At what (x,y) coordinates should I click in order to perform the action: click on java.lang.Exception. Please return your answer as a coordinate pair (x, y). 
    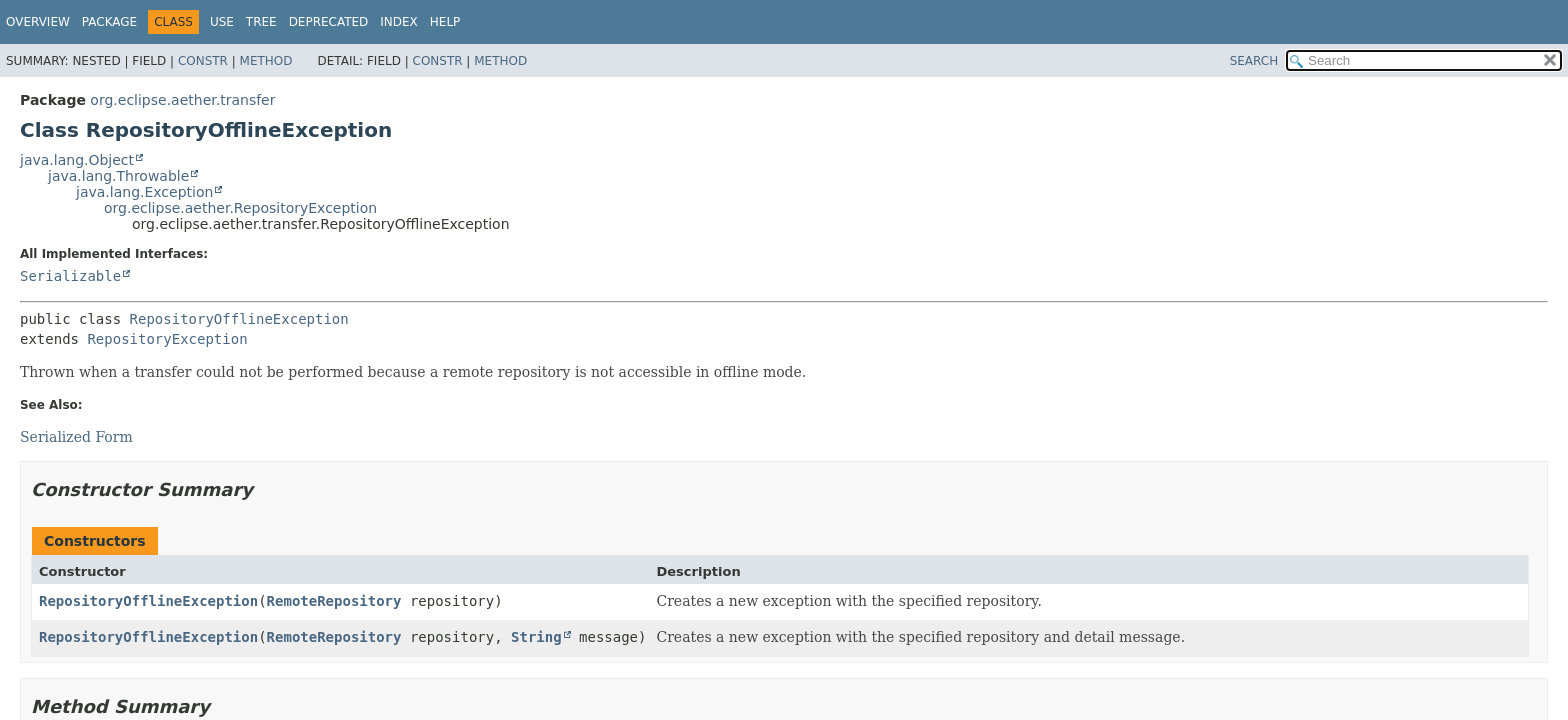
    Looking at the image, I should click on (144, 192).